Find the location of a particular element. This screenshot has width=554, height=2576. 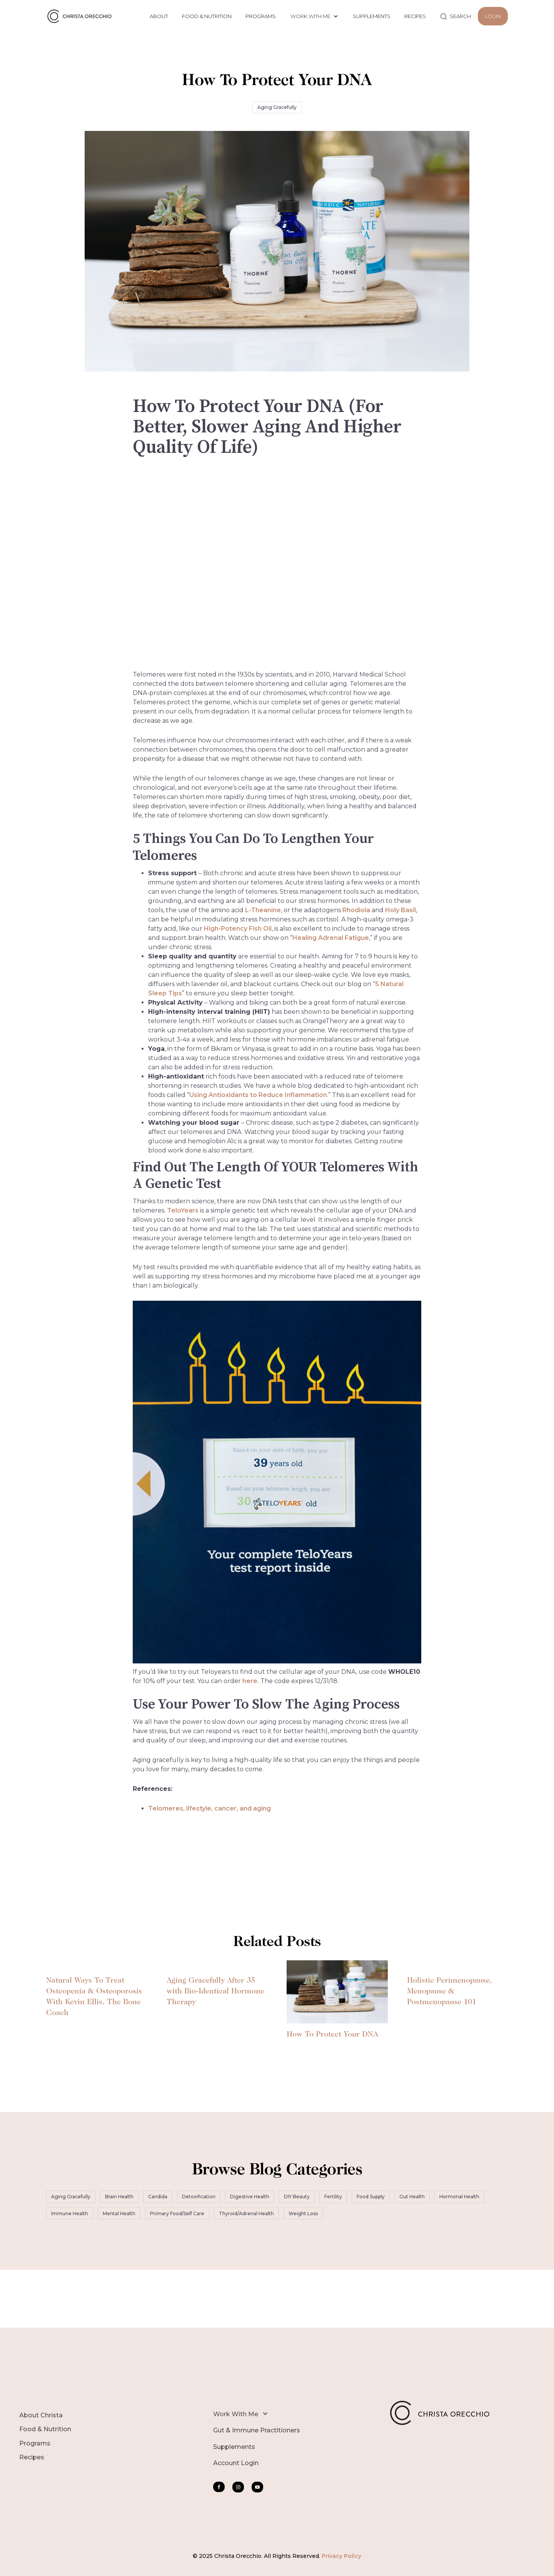

Food Supply is located at coordinates (371, 2196).